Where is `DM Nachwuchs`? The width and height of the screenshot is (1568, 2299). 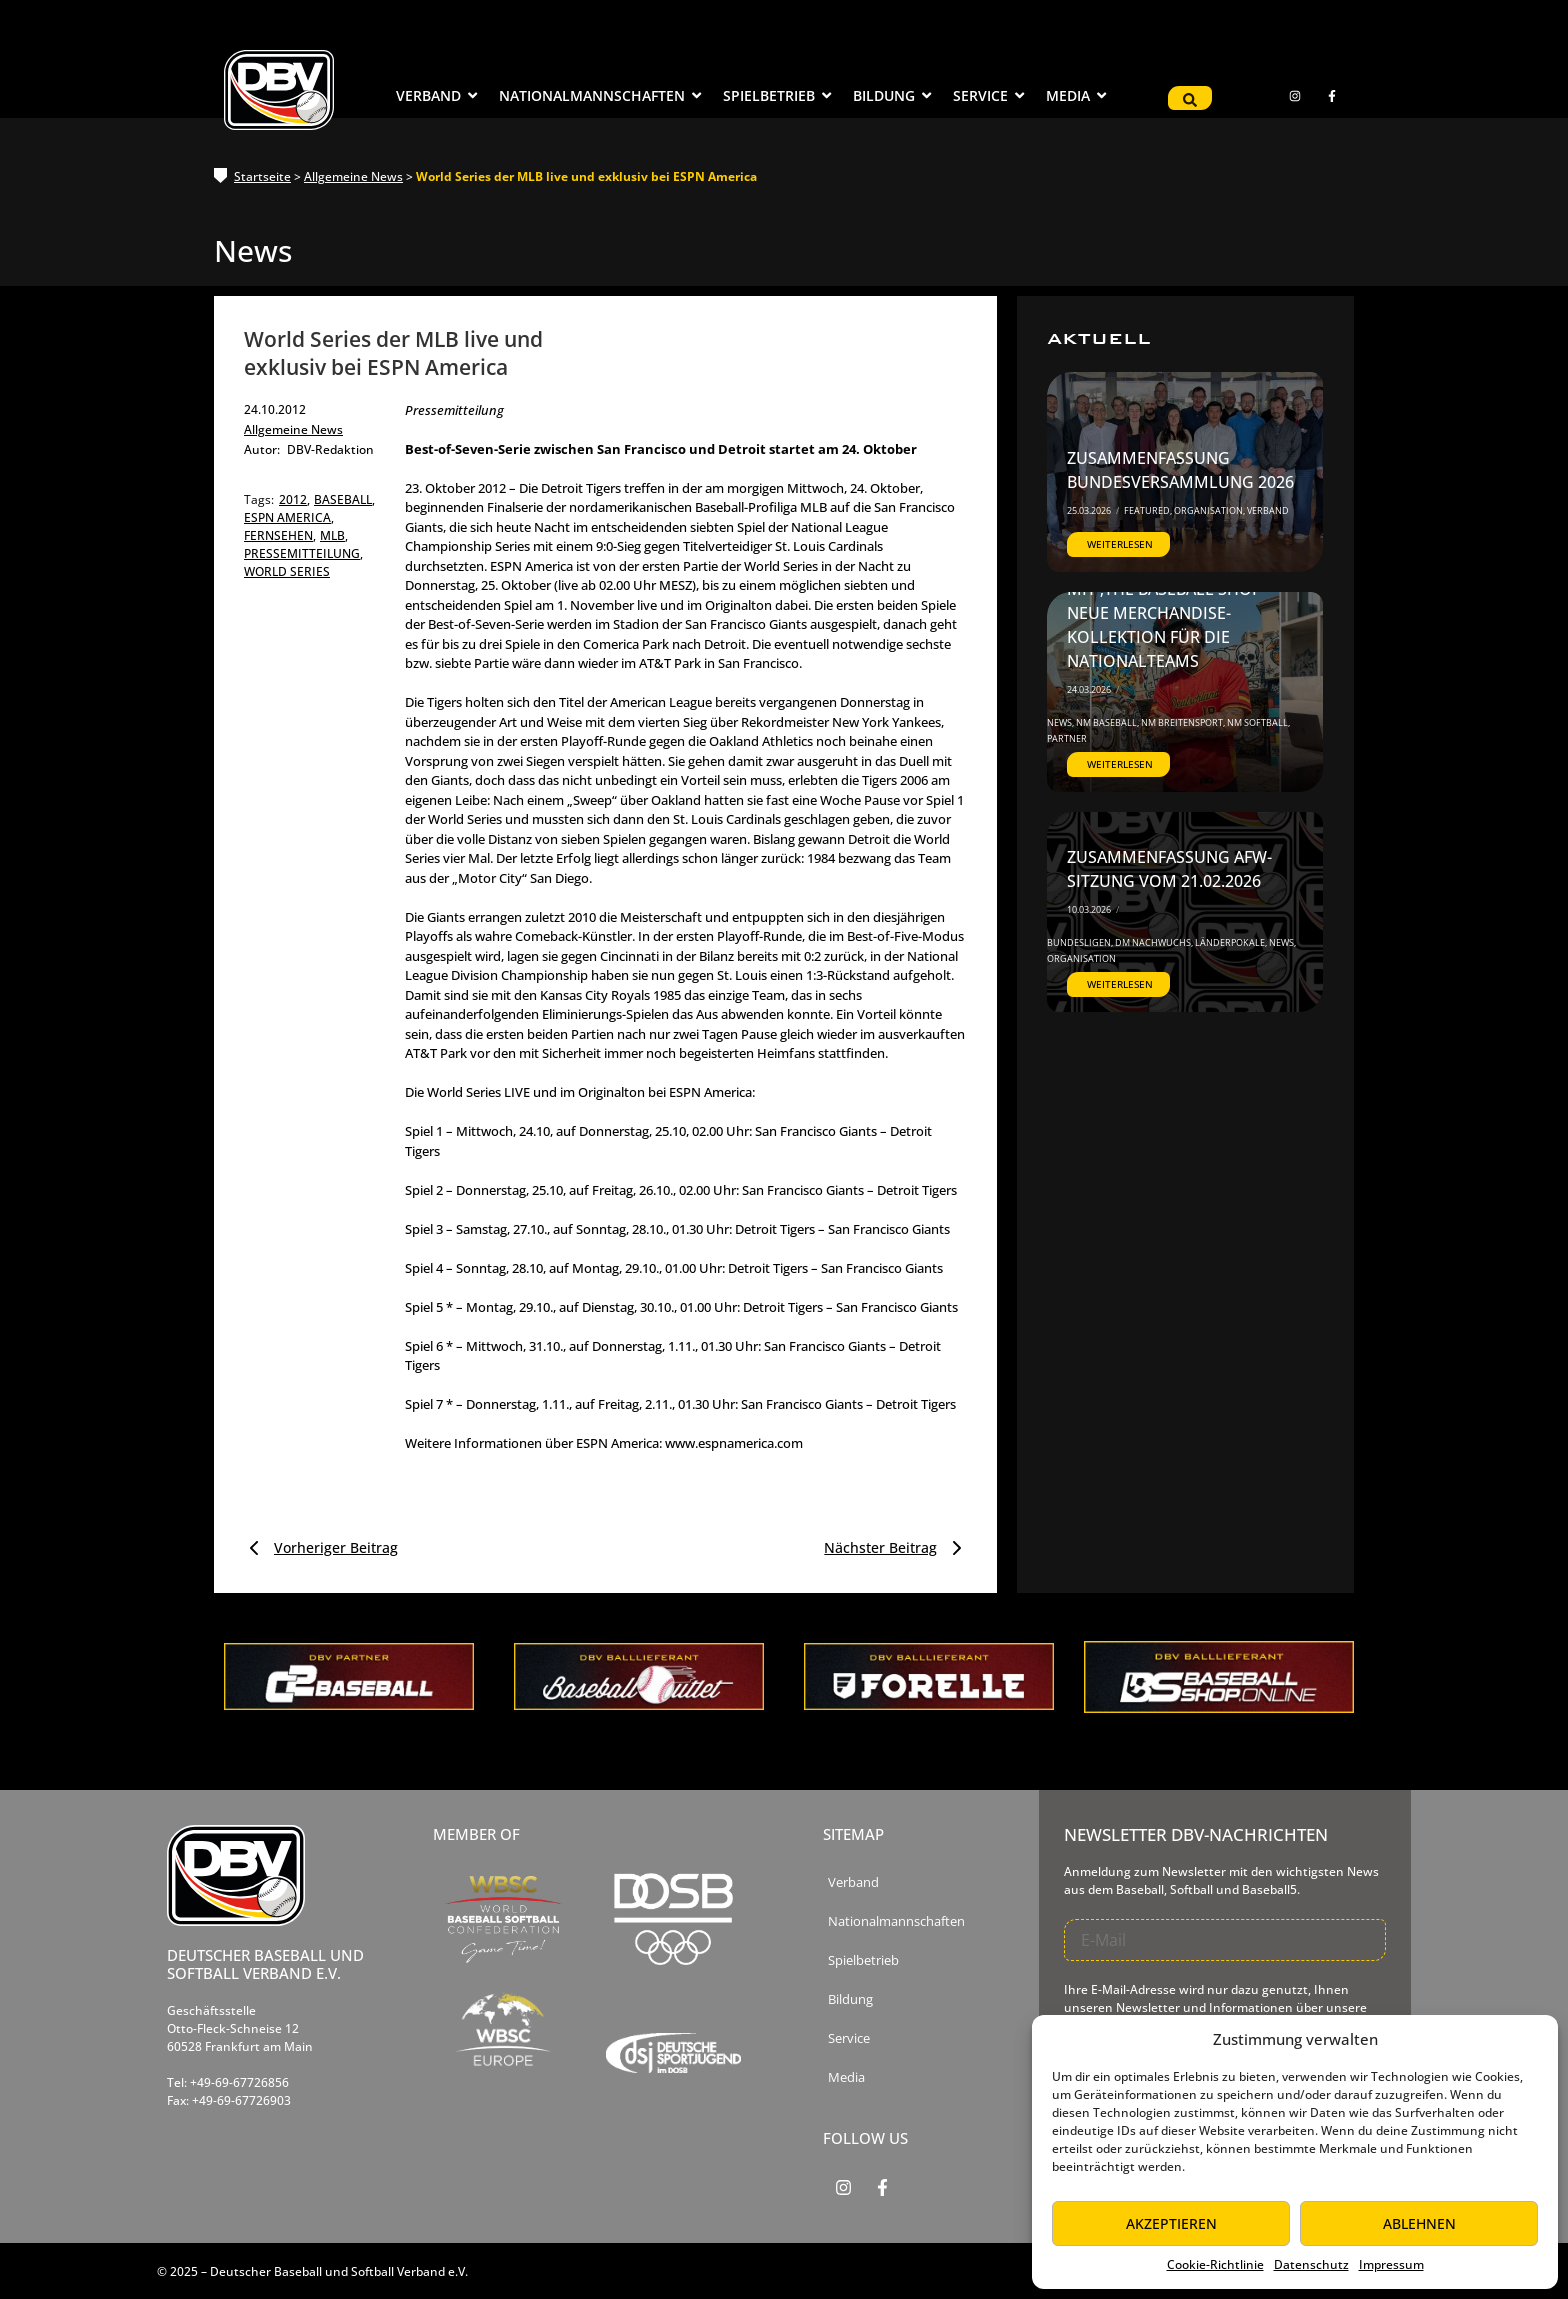
DM Nachwuchs is located at coordinates (1154, 942).